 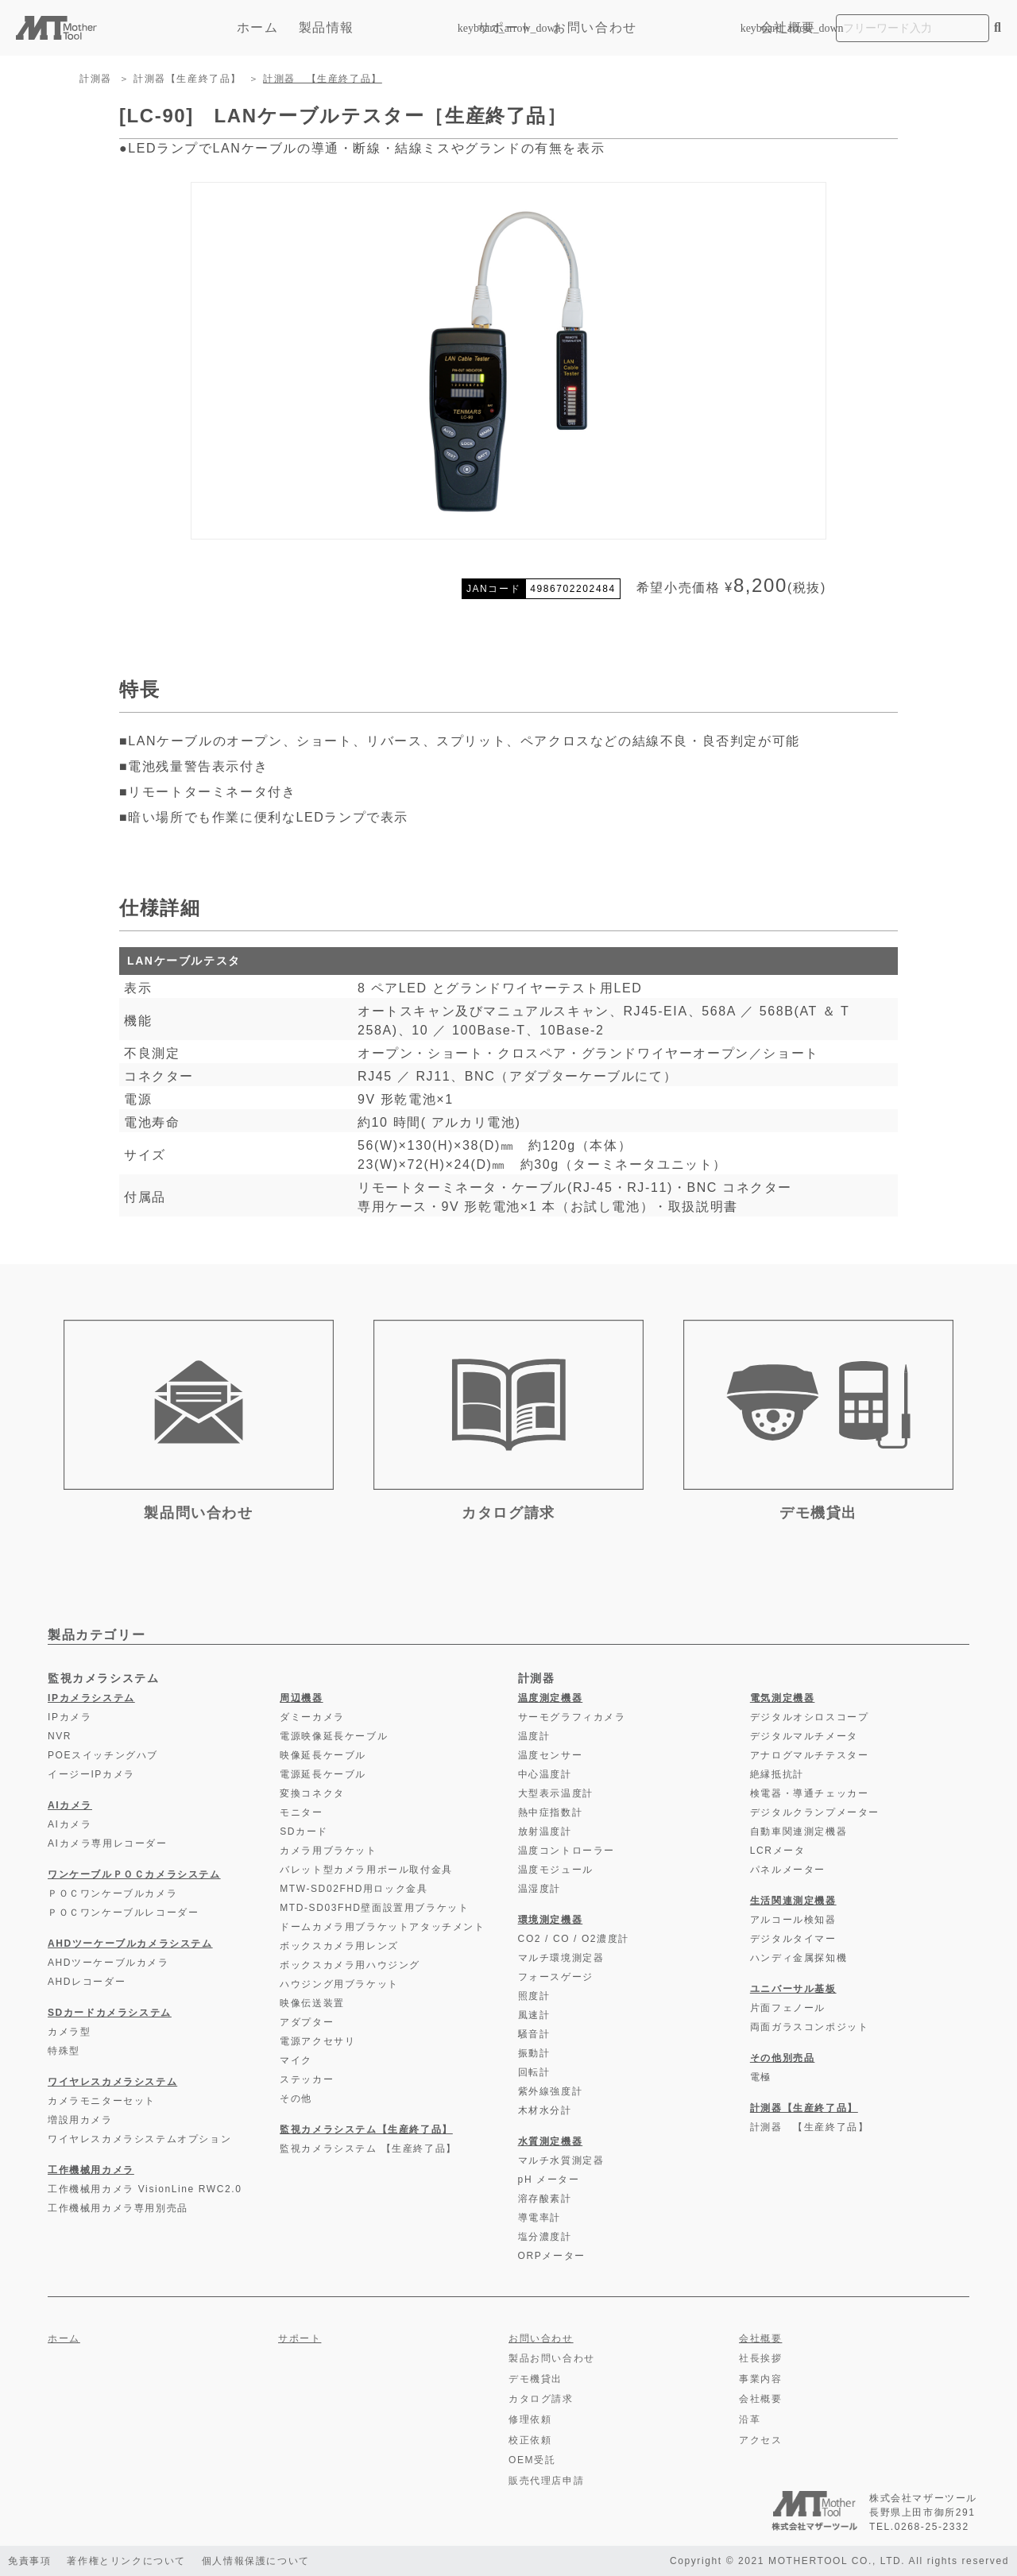 I want to click on 個人情報保護について, so click(x=256, y=2560).